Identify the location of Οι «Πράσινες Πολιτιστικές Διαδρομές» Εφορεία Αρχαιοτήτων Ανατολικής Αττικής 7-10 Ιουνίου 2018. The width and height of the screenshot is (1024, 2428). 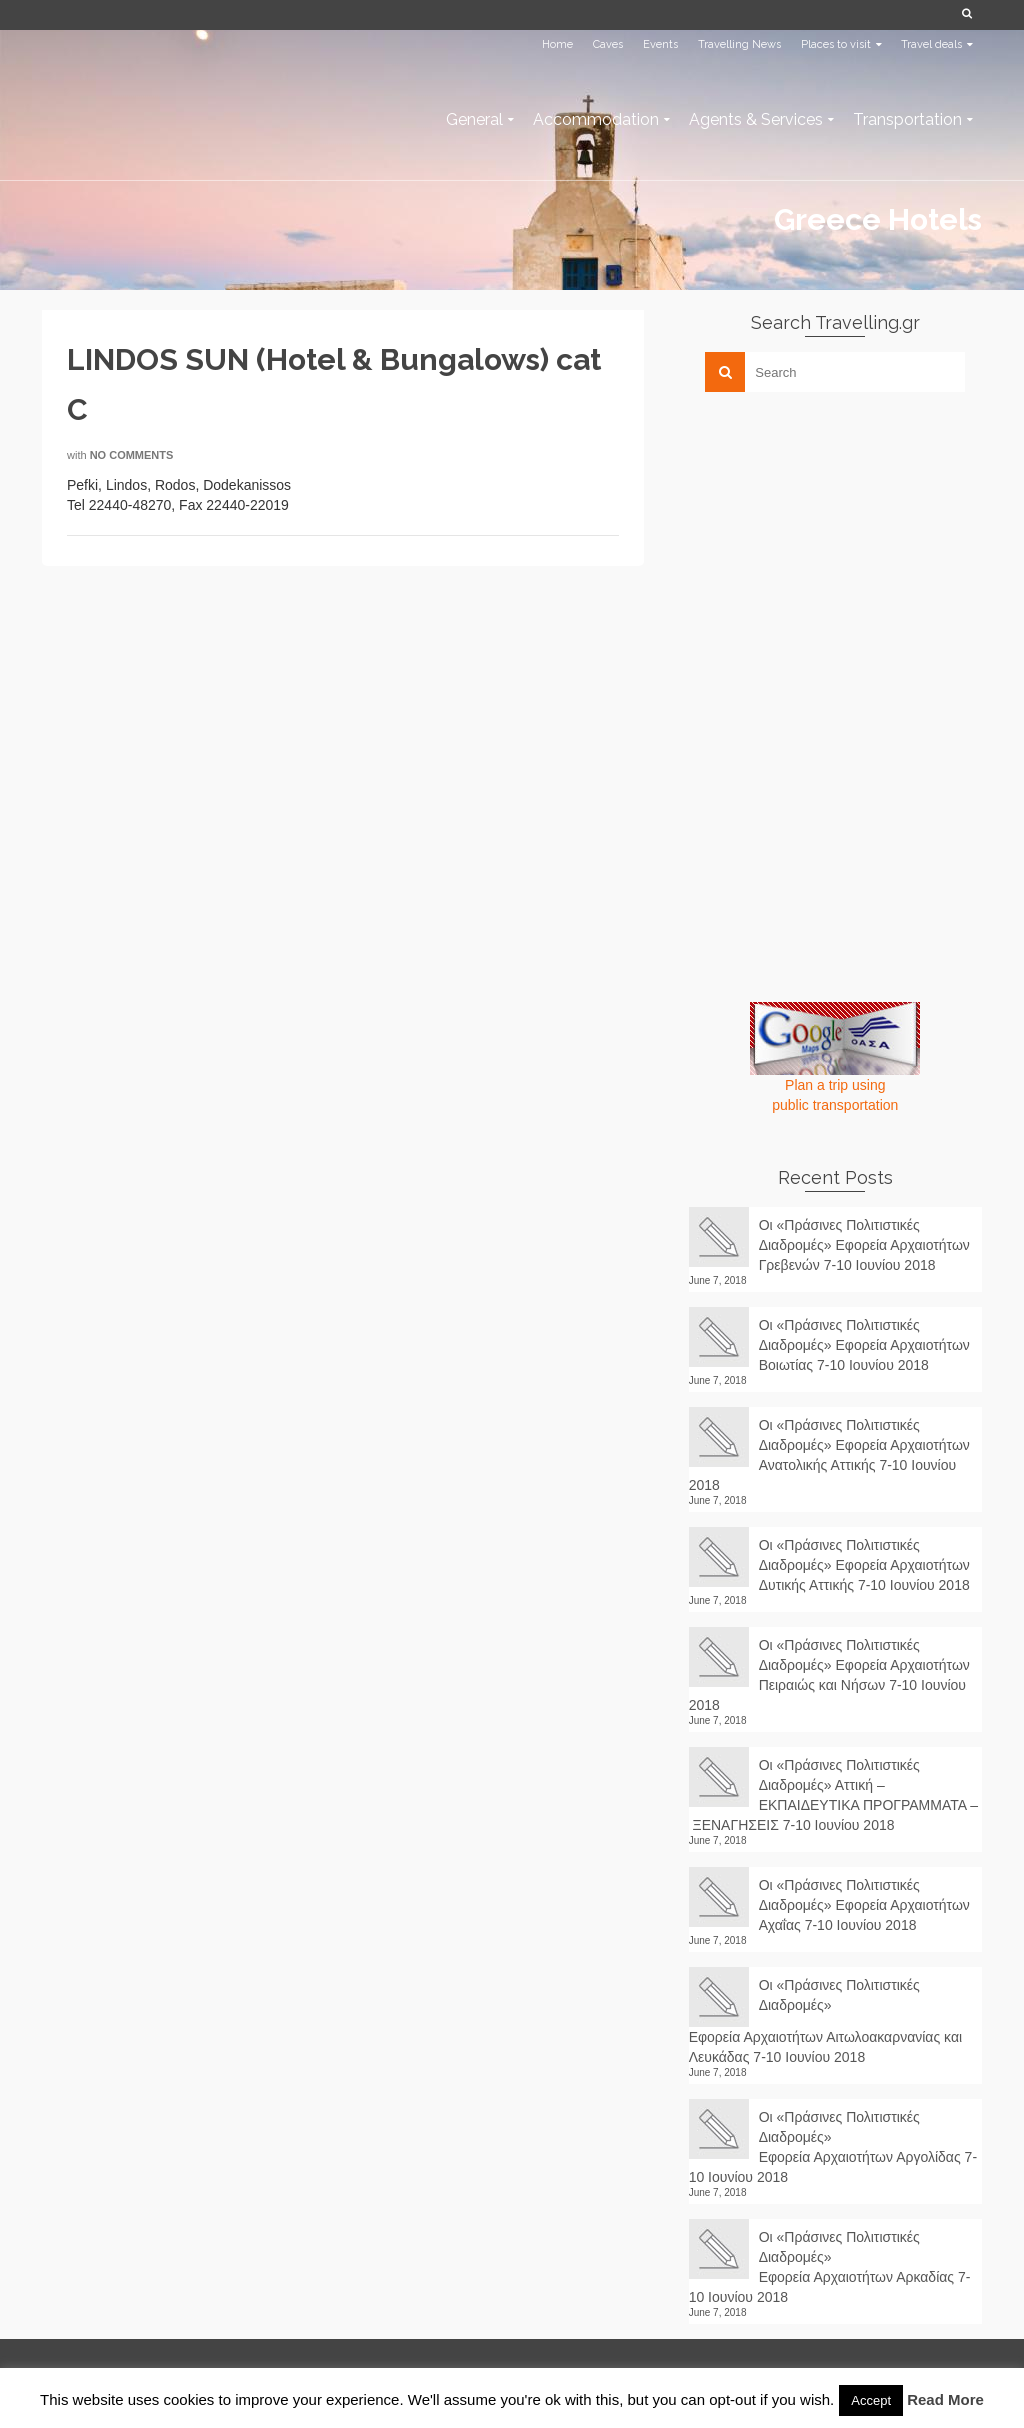
(829, 1455).